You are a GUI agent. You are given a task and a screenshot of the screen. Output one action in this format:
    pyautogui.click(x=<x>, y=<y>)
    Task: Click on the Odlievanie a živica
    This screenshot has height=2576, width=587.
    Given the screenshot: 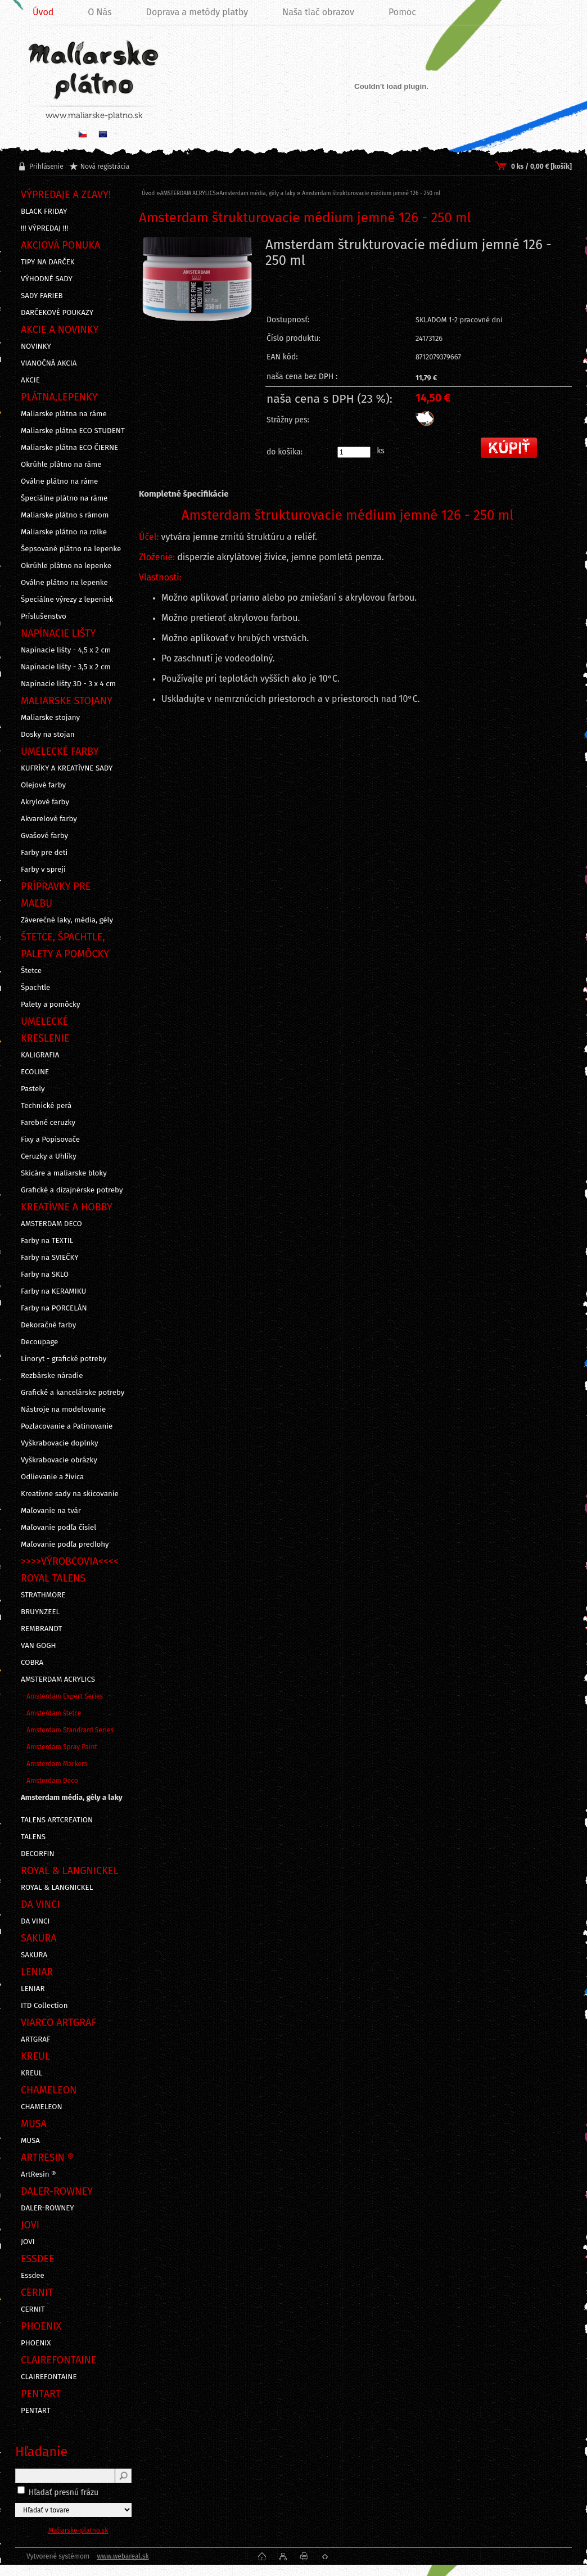 What is the action you would take?
    pyautogui.click(x=52, y=1476)
    